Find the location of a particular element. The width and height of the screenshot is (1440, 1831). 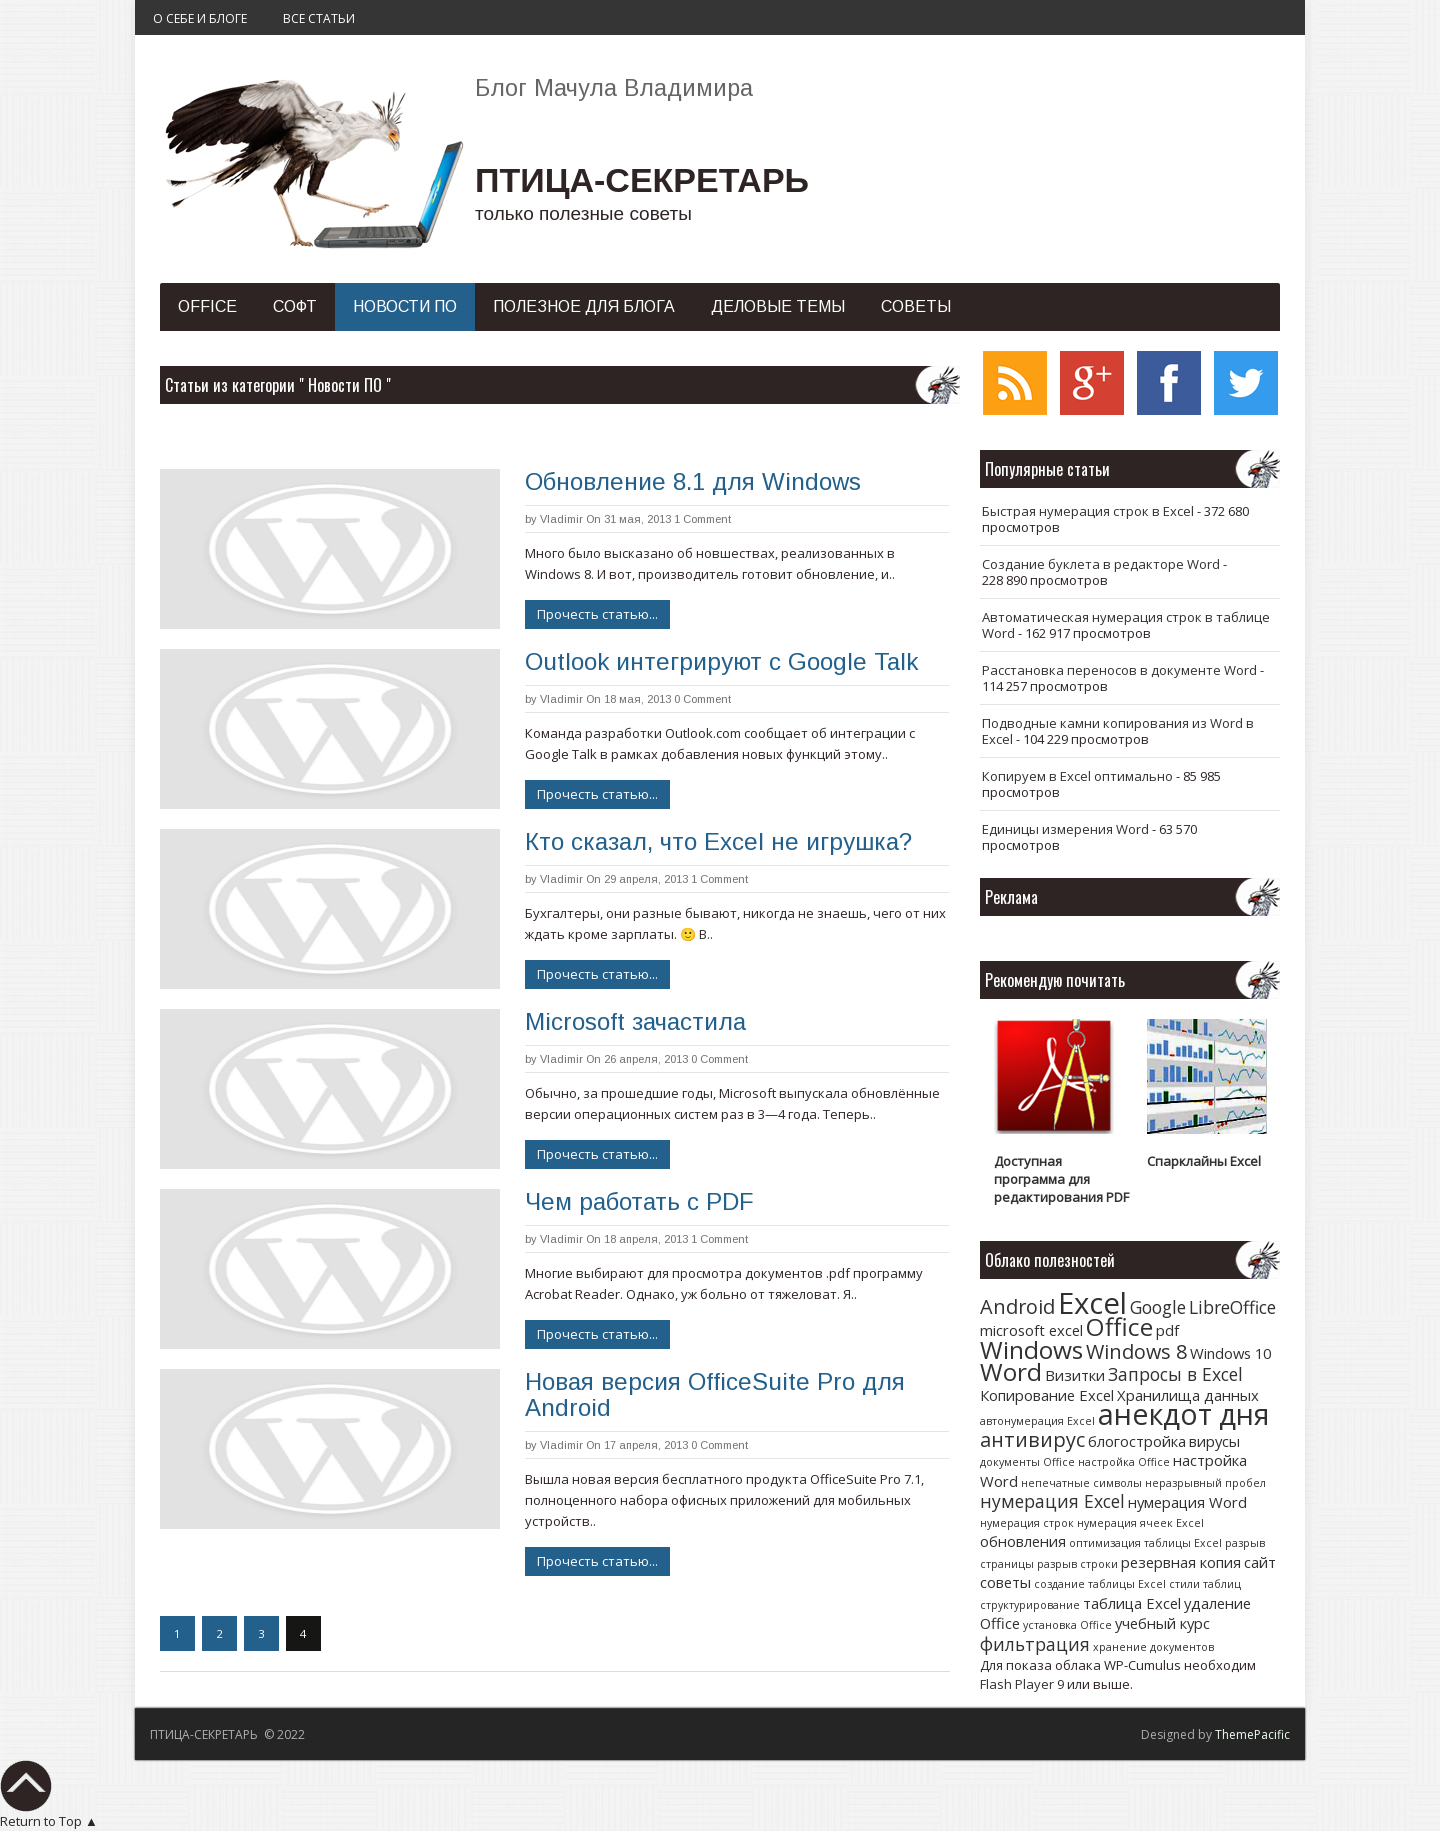

хранение документов [хранение документов (1 элемент)] is located at coordinates (1153, 1647).